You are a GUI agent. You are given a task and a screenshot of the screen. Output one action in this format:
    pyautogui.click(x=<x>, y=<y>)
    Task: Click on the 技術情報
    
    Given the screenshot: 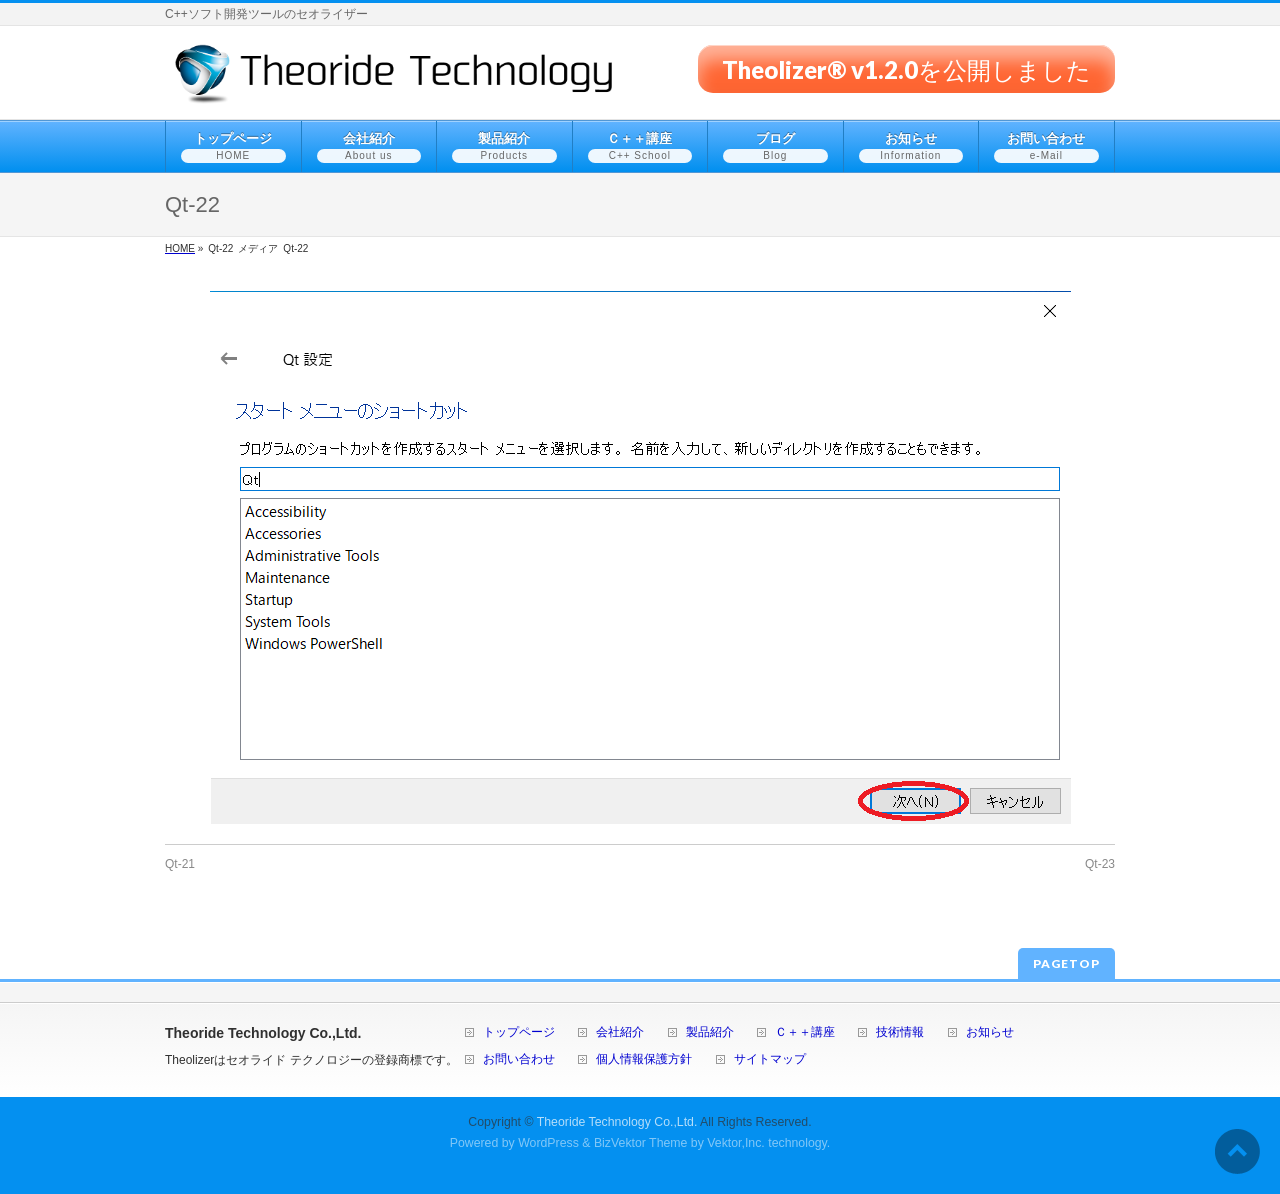 What is the action you would take?
    pyautogui.click(x=900, y=1032)
    